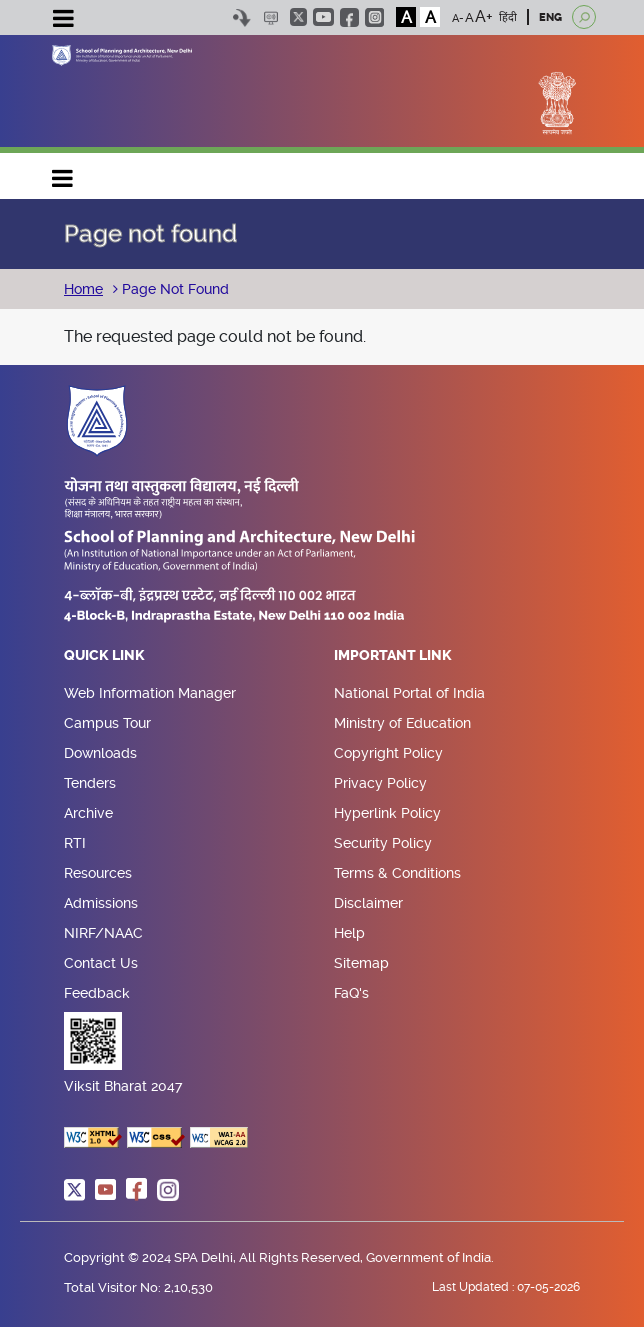 The height and width of the screenshot is (1327, 644). I want to click on National Portal of India, so click(409, 693).